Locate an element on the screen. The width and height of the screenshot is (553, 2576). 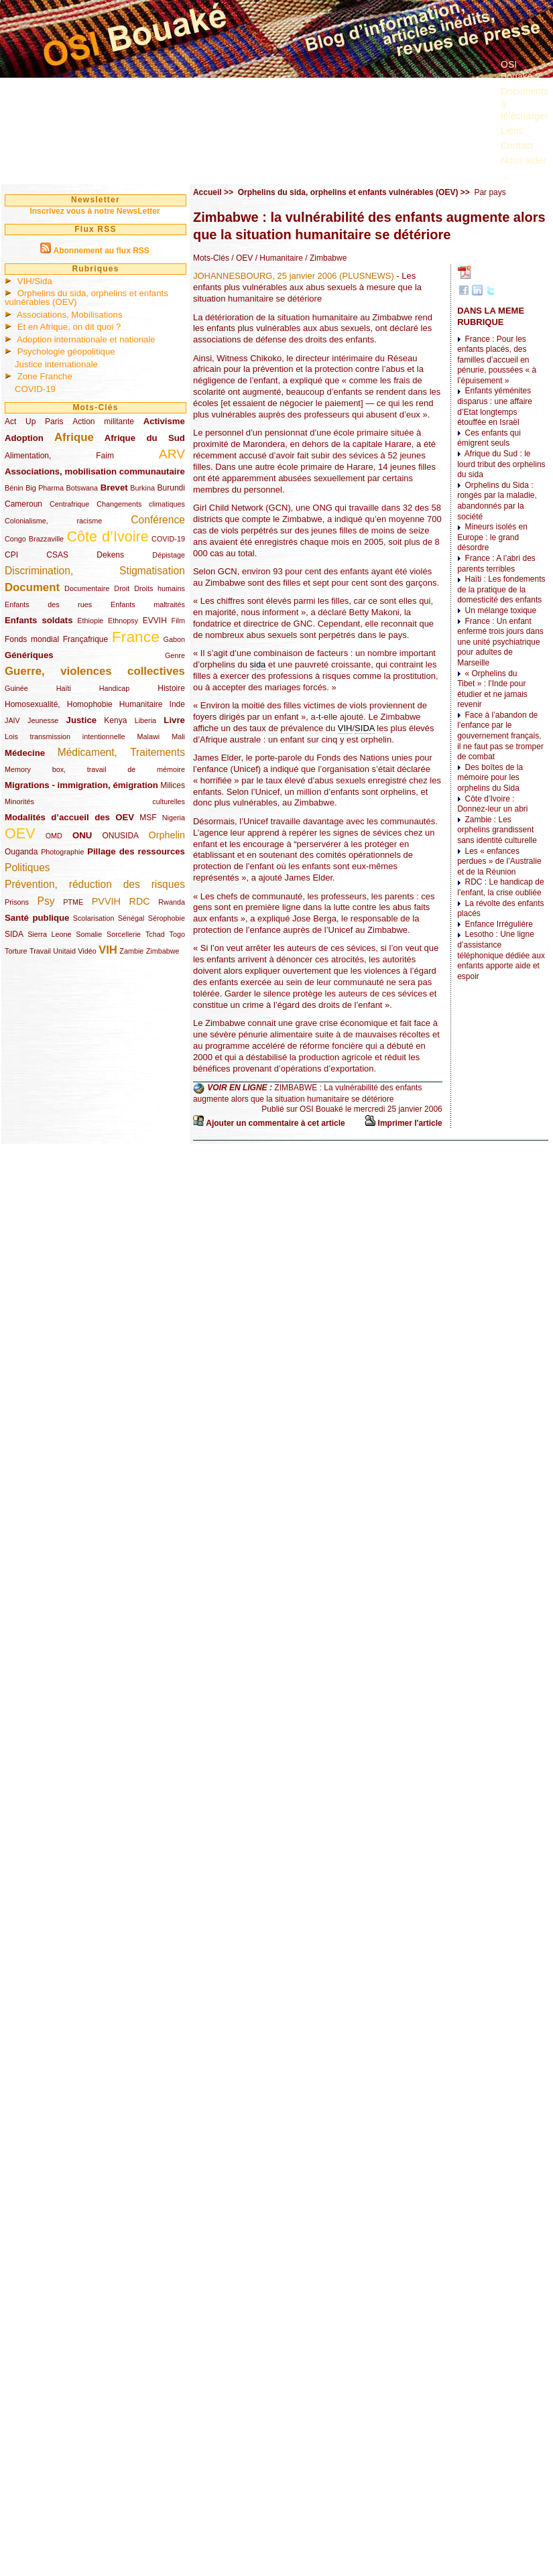
SIDA is located at coordinates (14, 934).